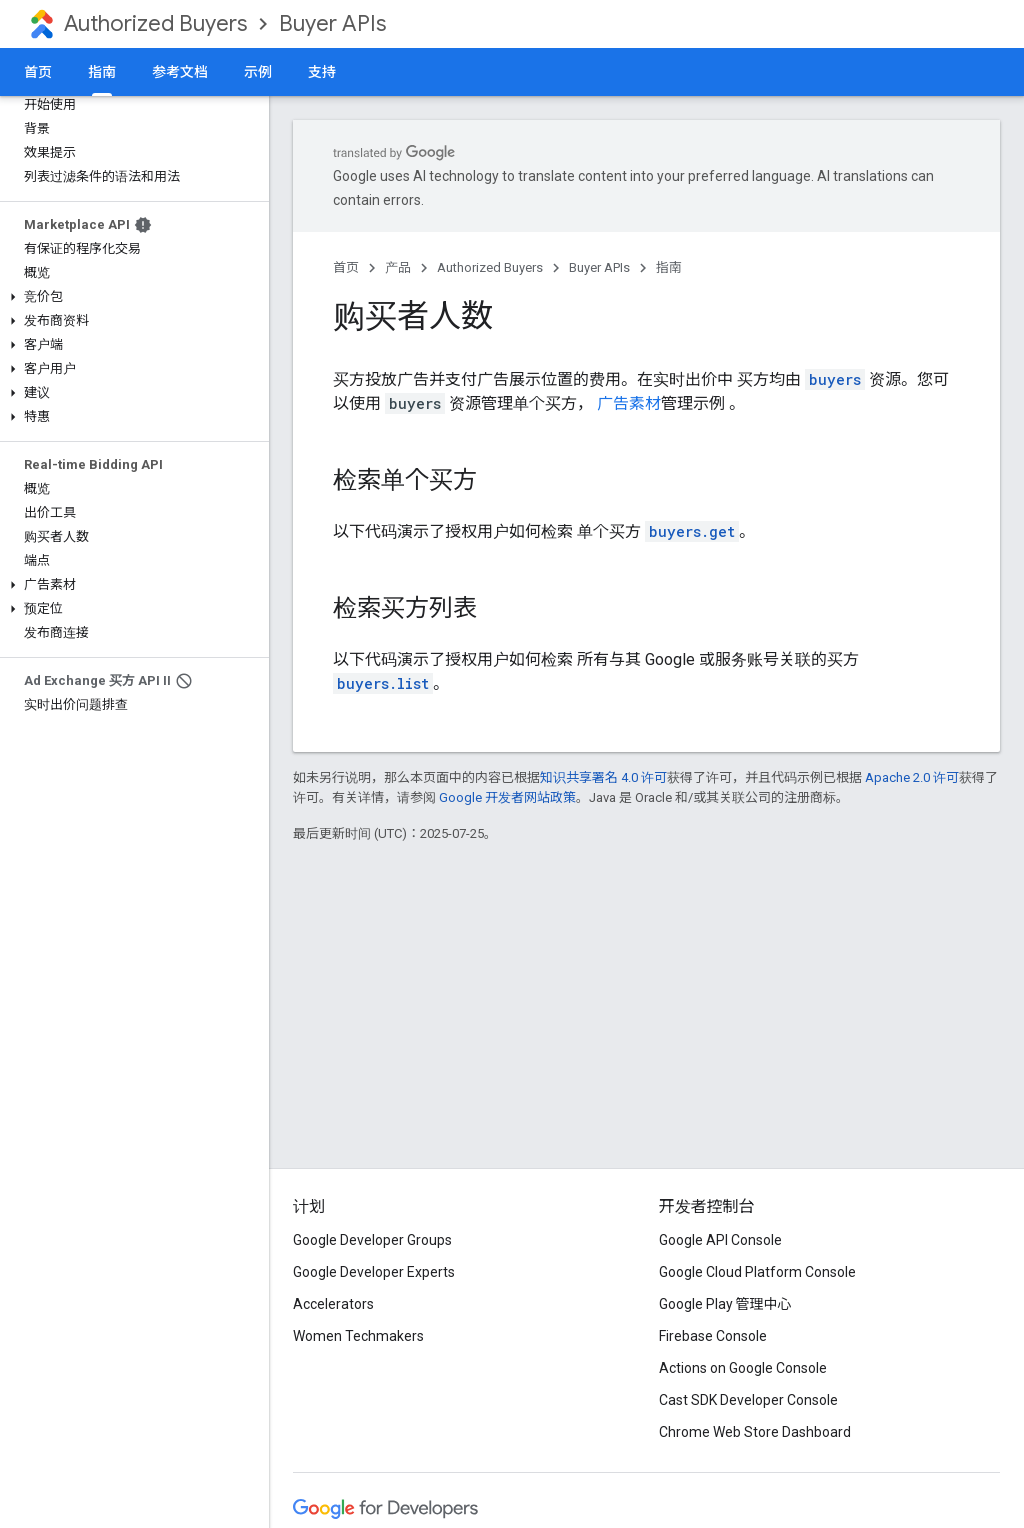 The image size is (1024, 1528). What do you see at coordinates (332, 23) in the screenshot?
I see `Buyer APIs` at bounding box center [332, 23].